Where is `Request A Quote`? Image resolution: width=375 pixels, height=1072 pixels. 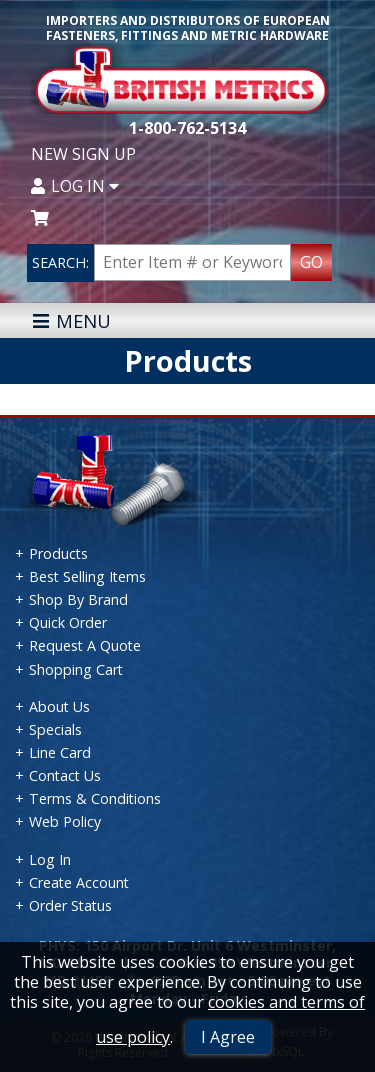 Request A Quote is located at coordinates (85, 645).